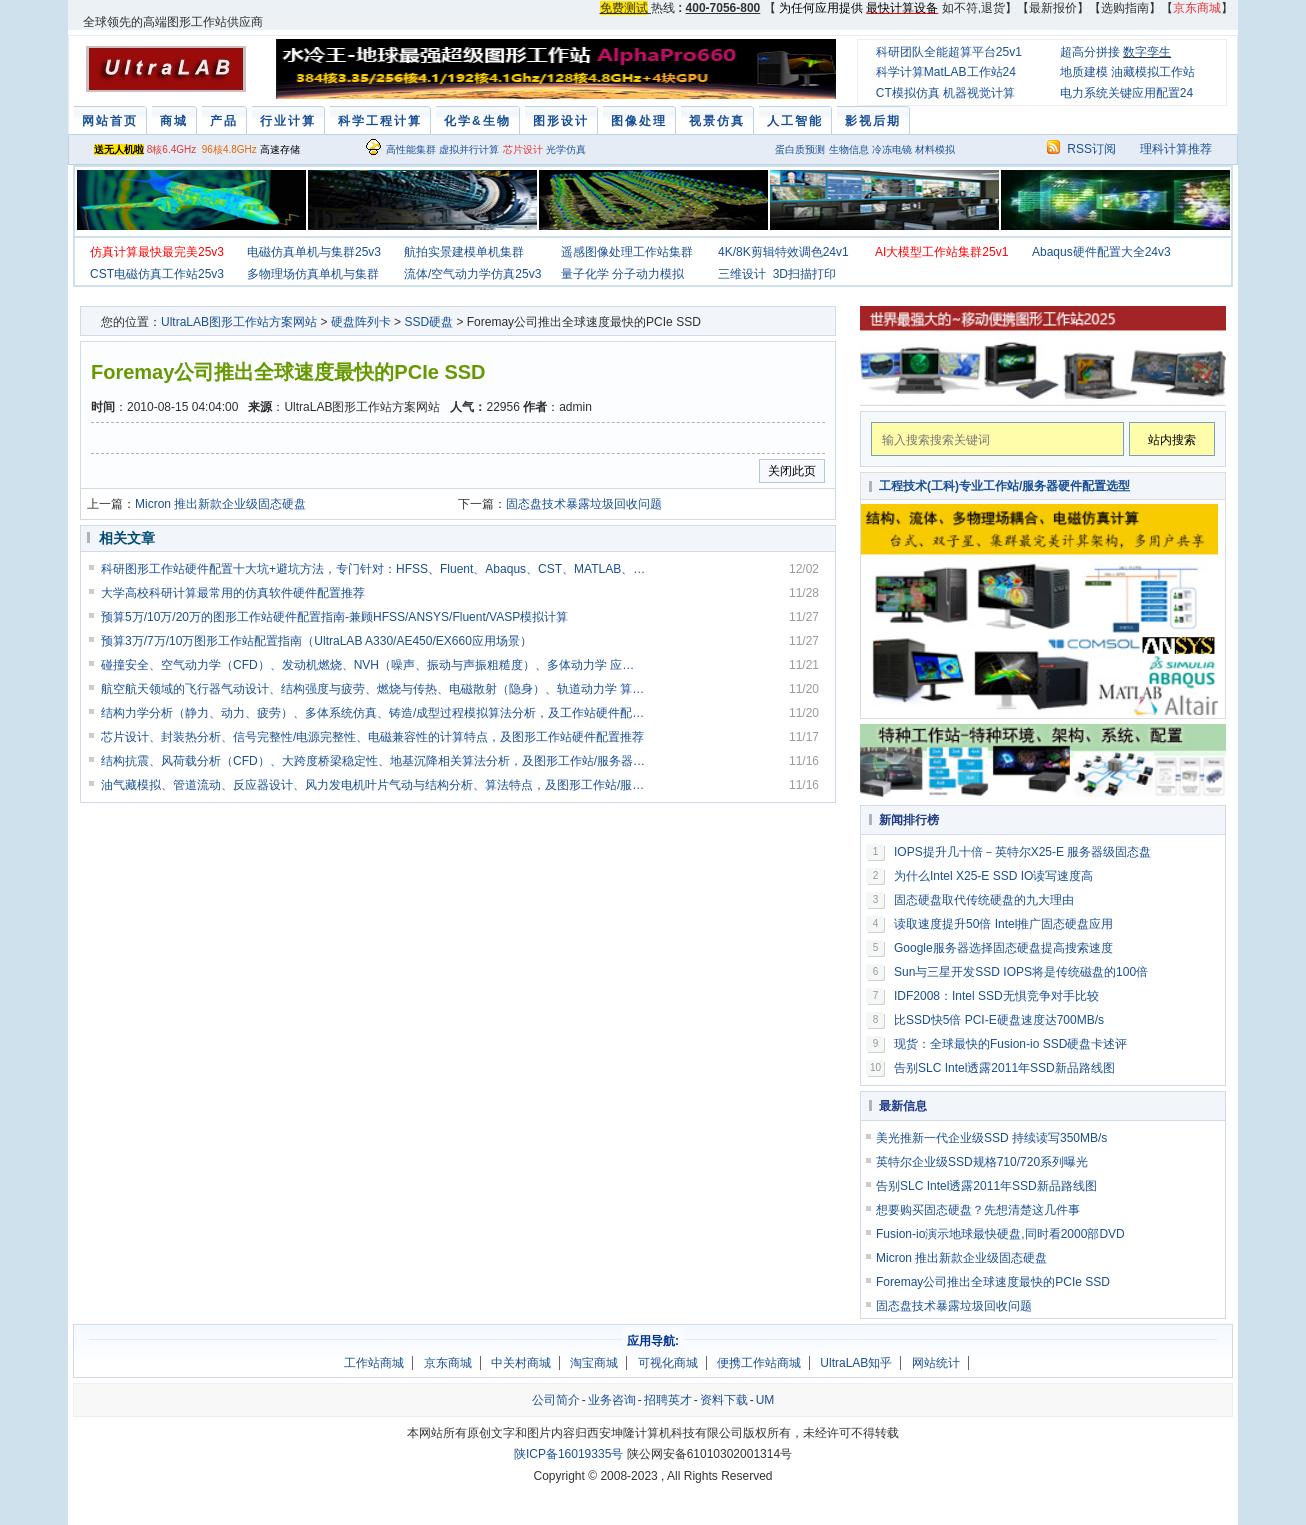  Describe the element at coordinates (373, 761) in the screenshot. I see `结构抗震、风荷载分析（CFD）、大跨度桥梁稳定性、地基沉降相关算法分析，及图形工作站/服务器硬件配置` at that location.